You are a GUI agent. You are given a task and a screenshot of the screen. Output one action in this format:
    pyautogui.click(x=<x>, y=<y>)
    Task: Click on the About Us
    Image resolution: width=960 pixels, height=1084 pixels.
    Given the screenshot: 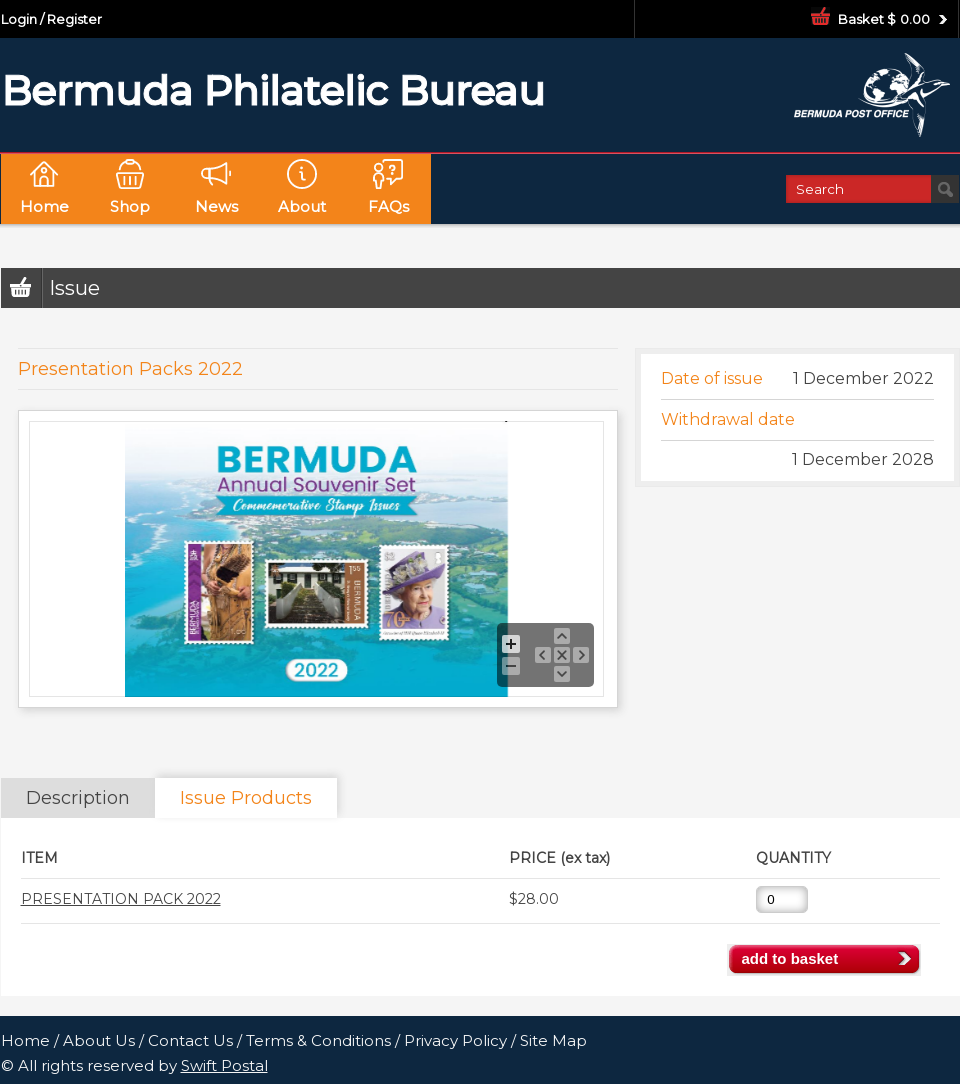 What is the action you would take?
    pyautogui.click(x=99, y=1040)
    